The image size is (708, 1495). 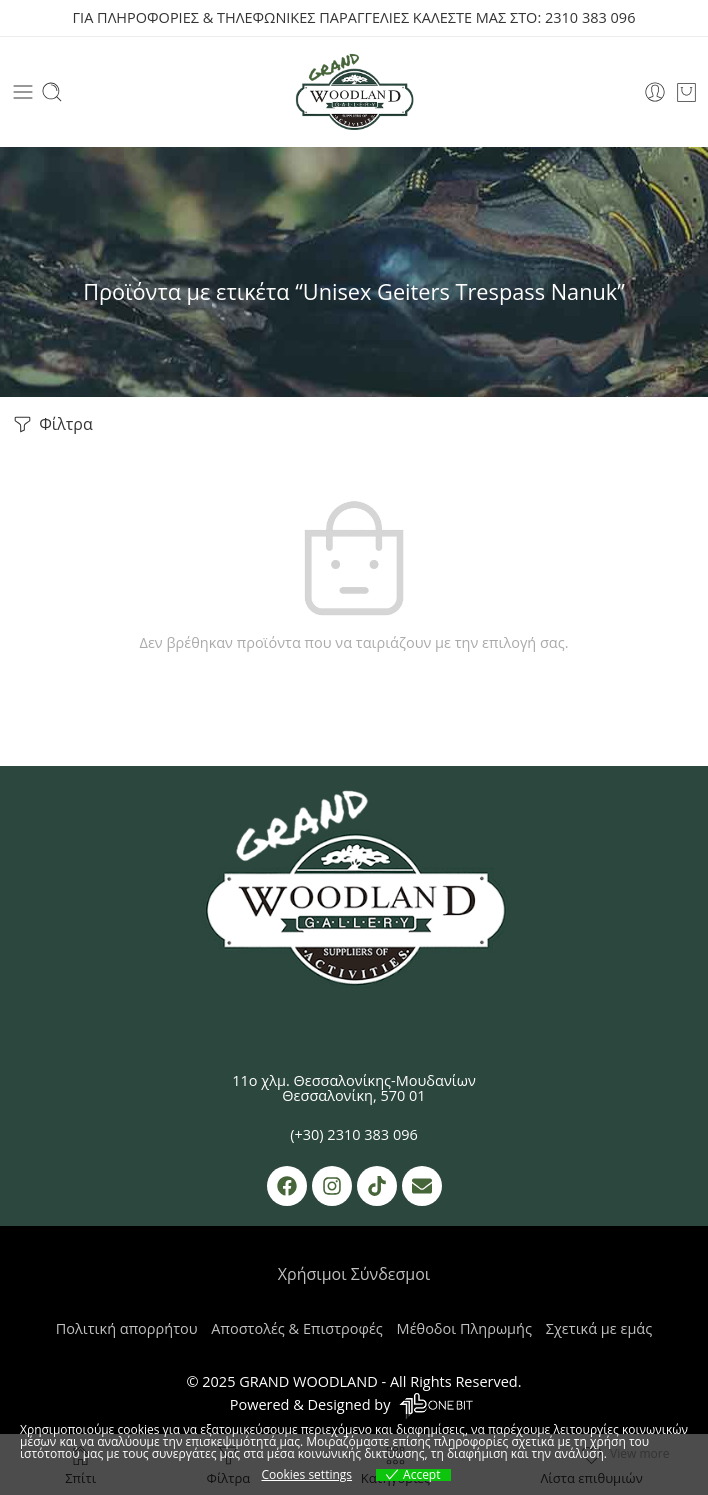 I want to click on Αποστολές & Επιστροφές, so click(x=296, y=1328).